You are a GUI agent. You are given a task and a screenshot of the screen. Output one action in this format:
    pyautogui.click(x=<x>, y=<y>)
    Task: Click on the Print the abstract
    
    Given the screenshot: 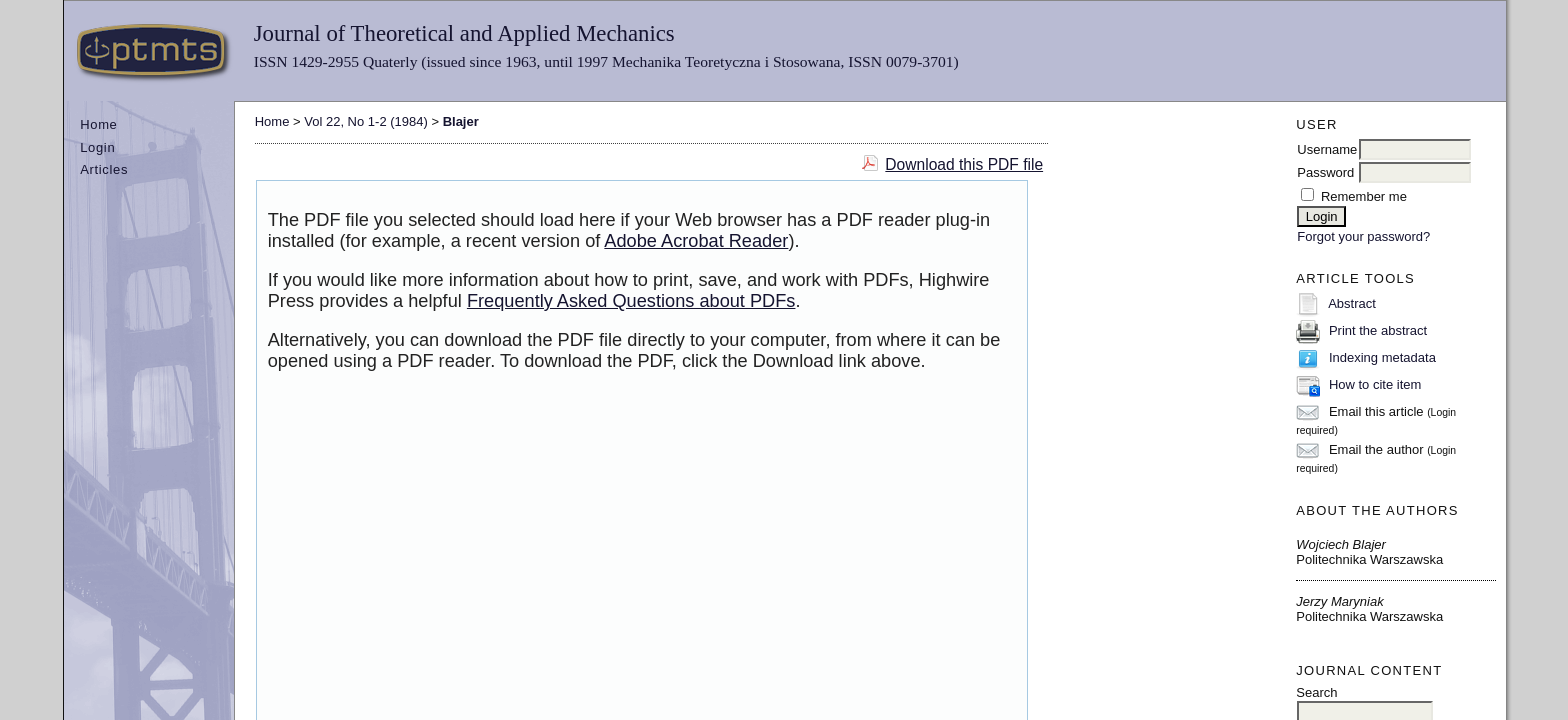 What is the action you would take?
    pyautogui.click(x=1378, y=330)
    